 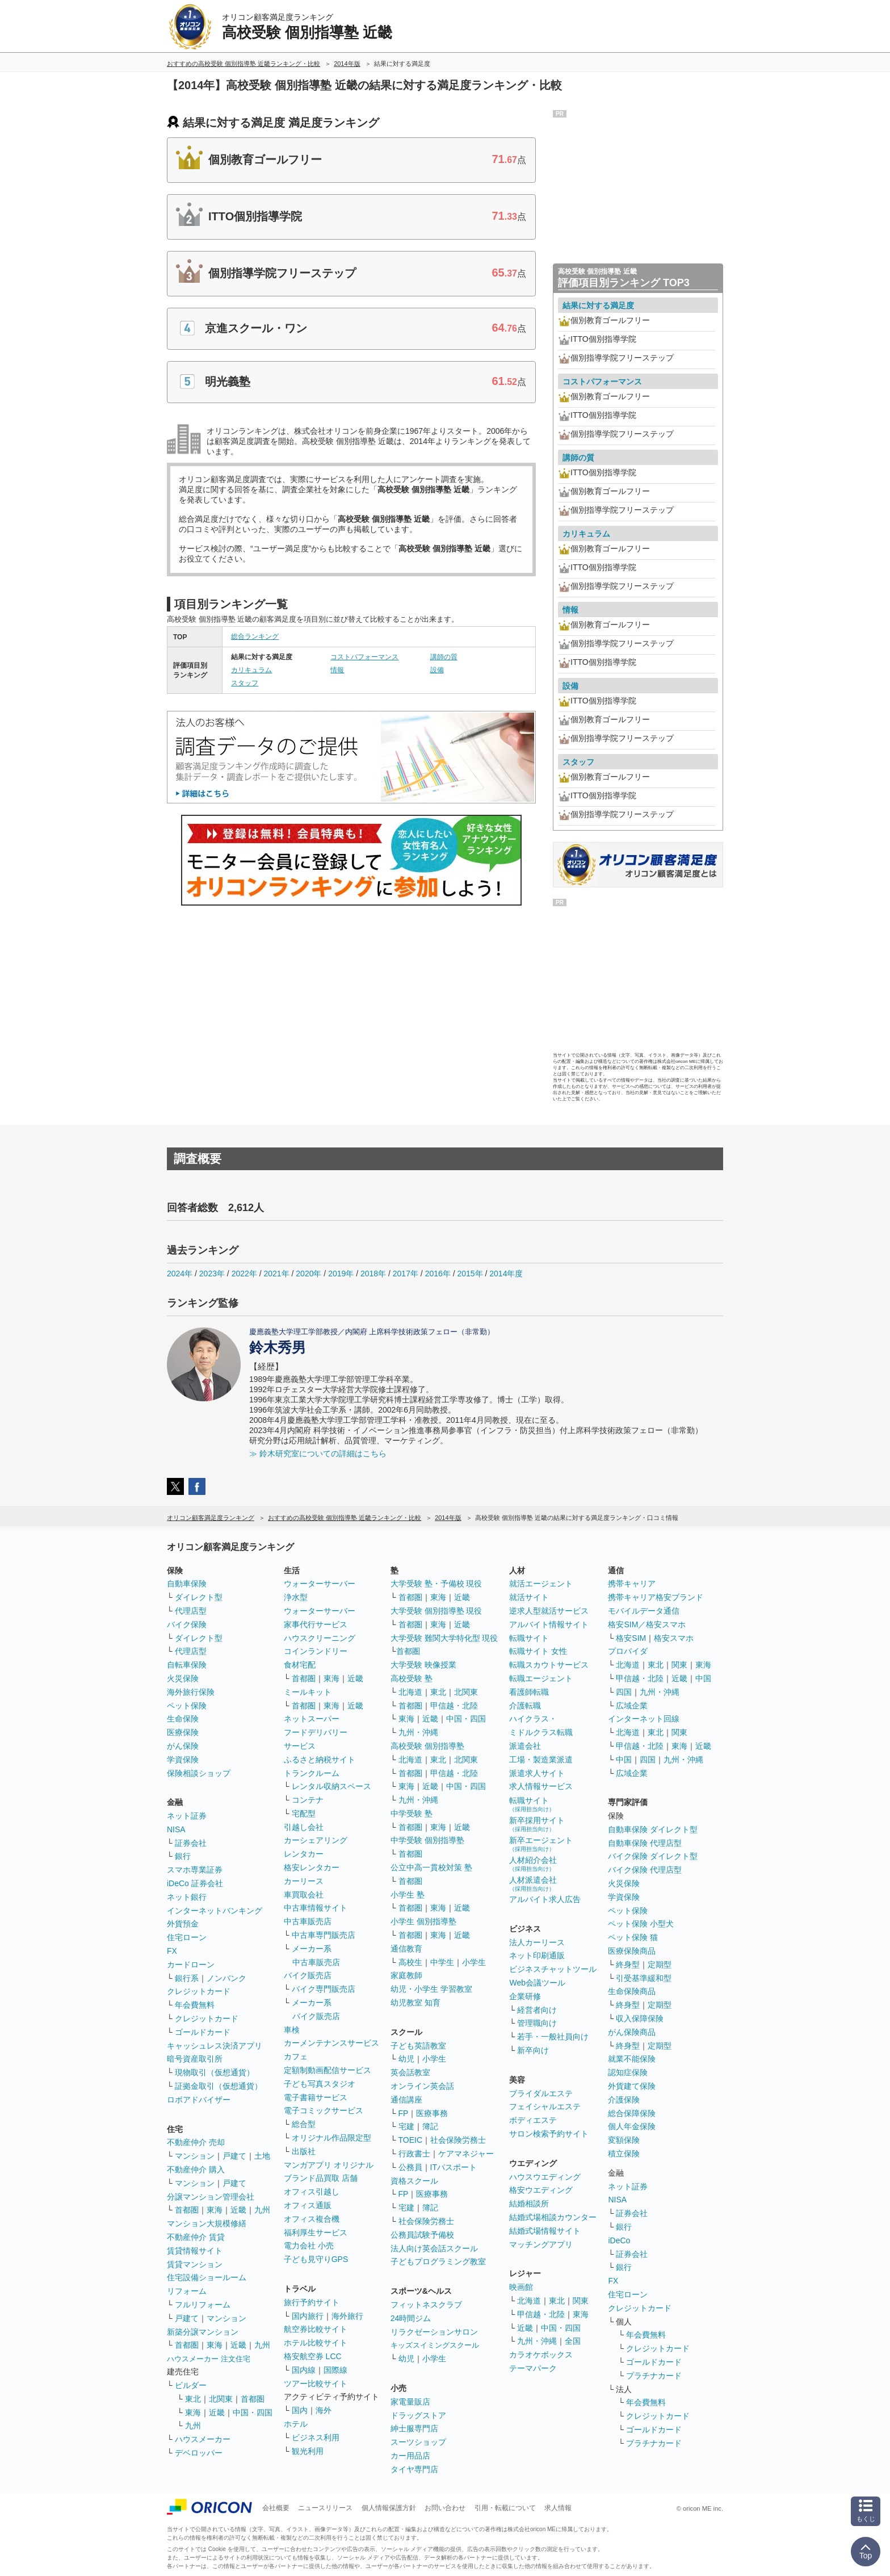 I want to click on 2019年, so click(x=341, y=1273).